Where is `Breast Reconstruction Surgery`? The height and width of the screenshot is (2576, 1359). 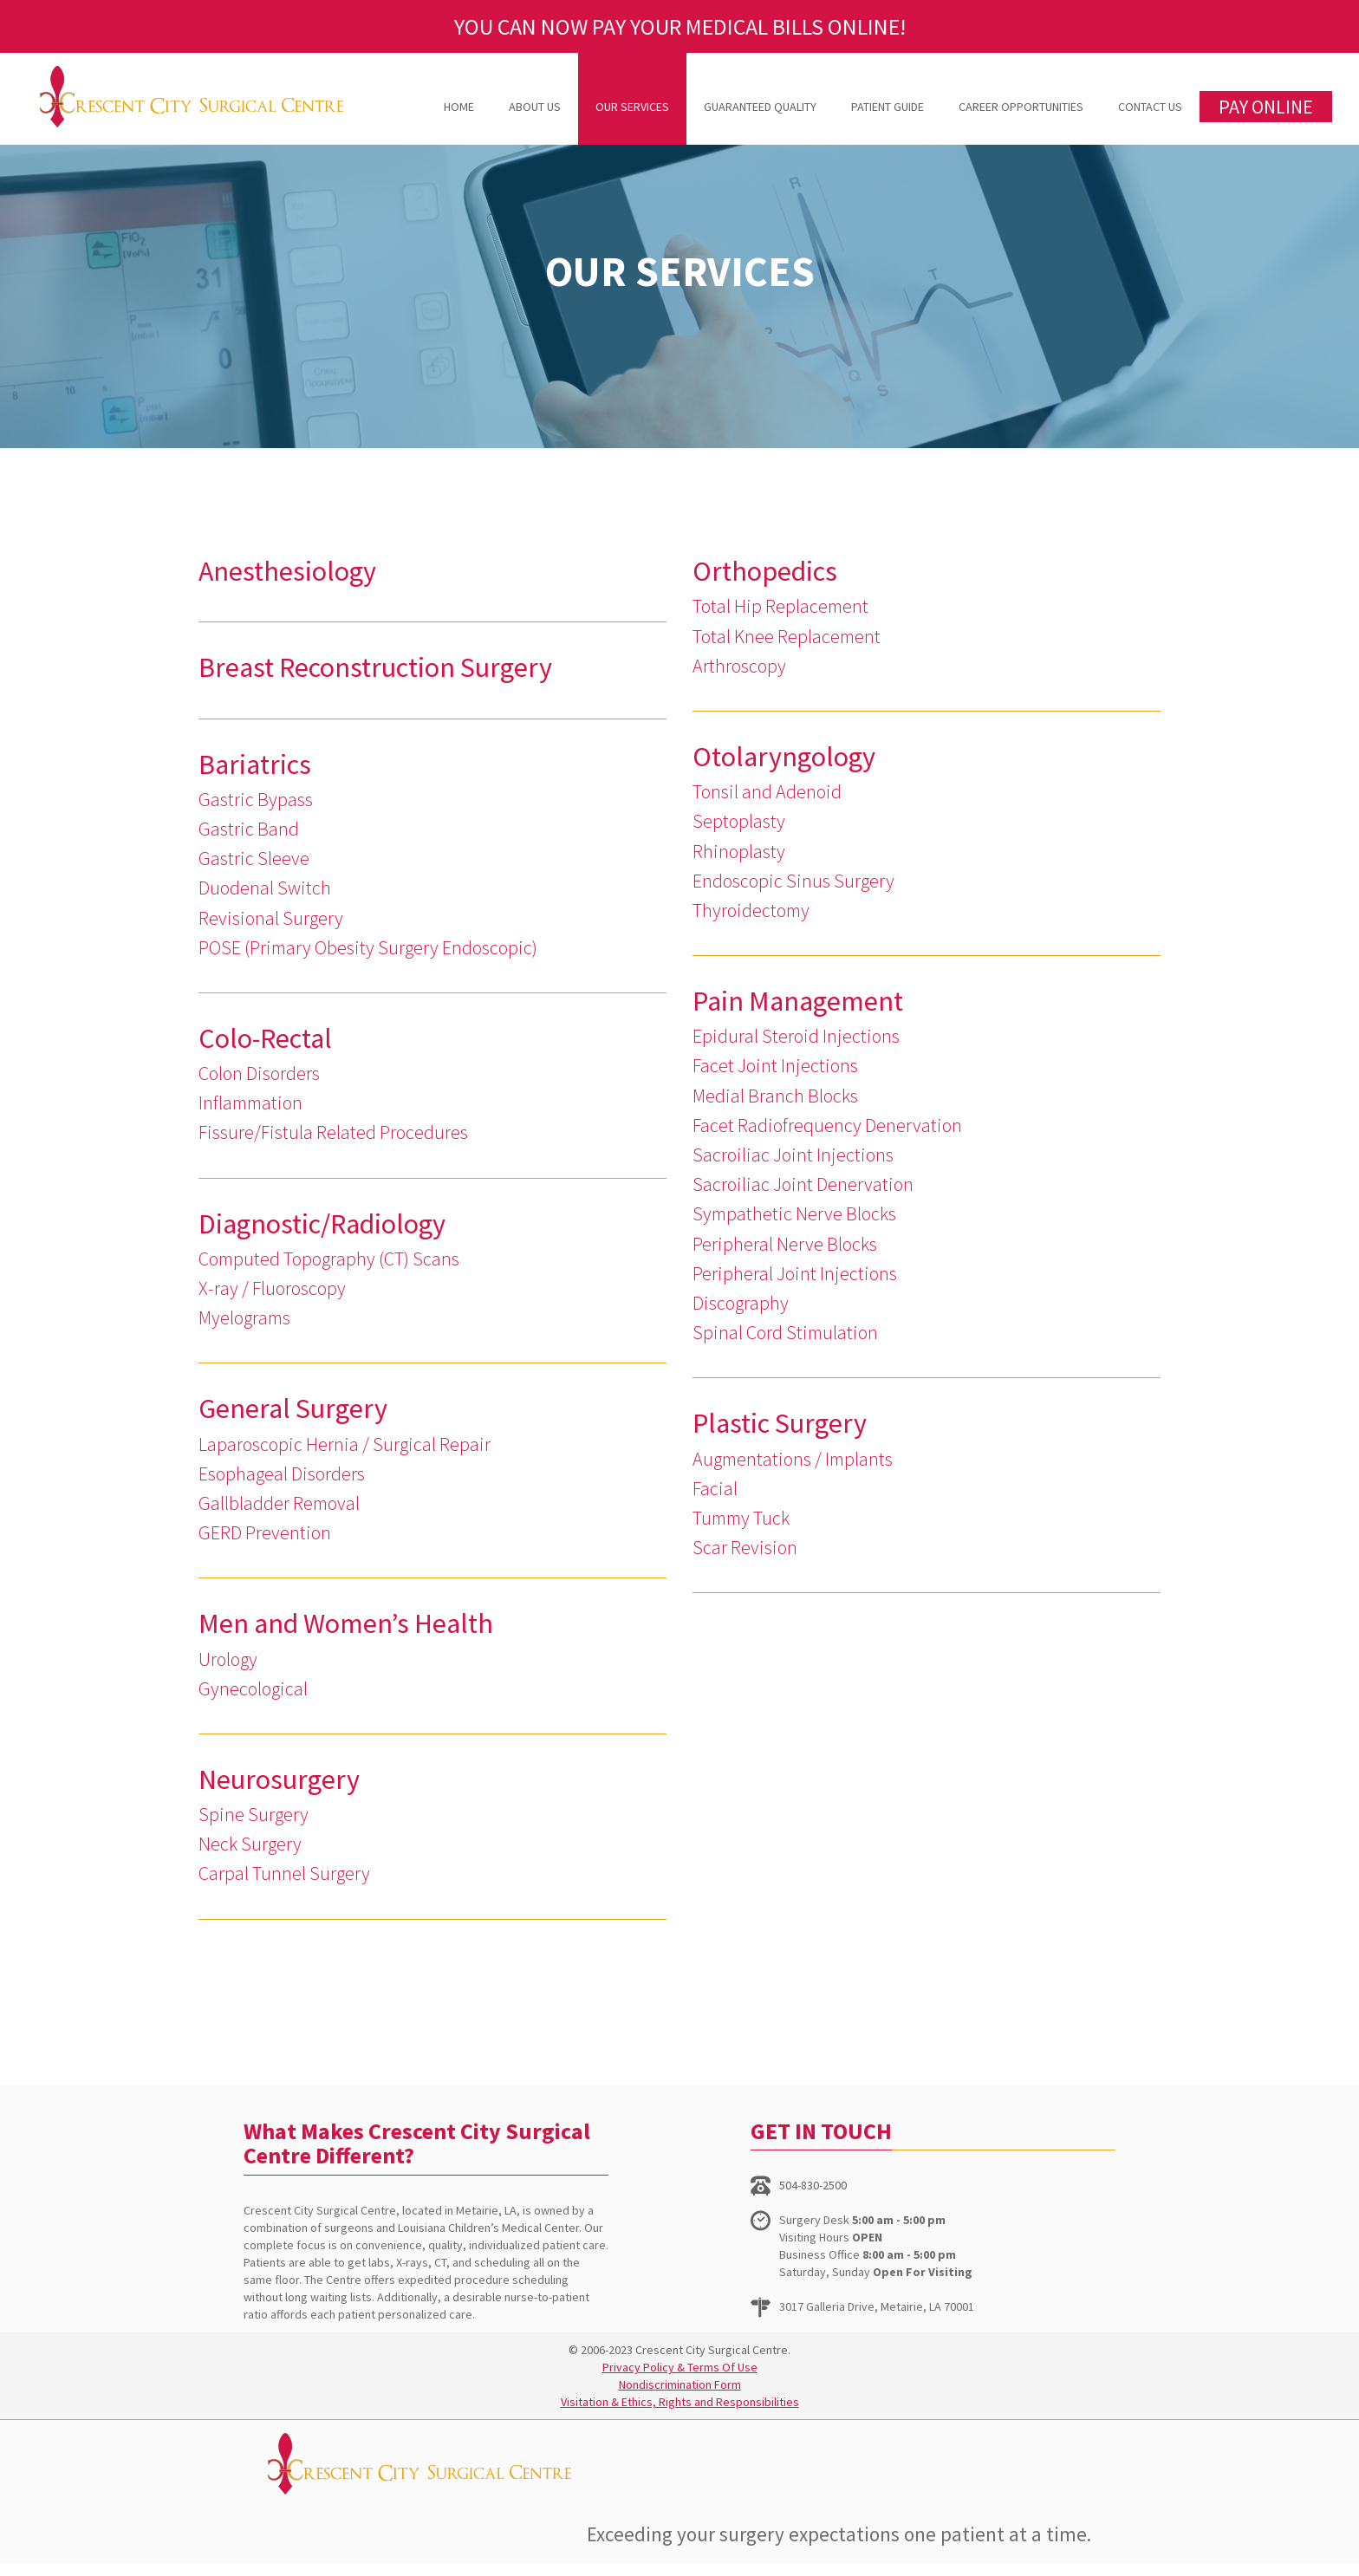 Breast Reconstruction Surgery is located at coordinates (375, 667).